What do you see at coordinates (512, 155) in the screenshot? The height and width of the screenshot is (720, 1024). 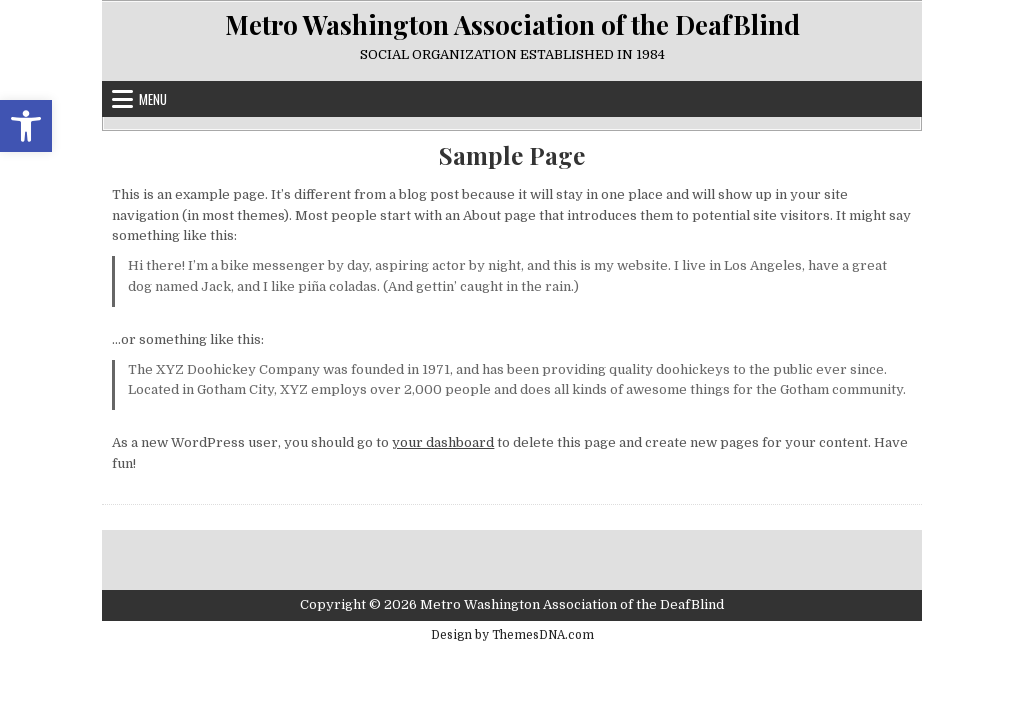 I see `Sample Page [link]` at bounding box center [512, 155].